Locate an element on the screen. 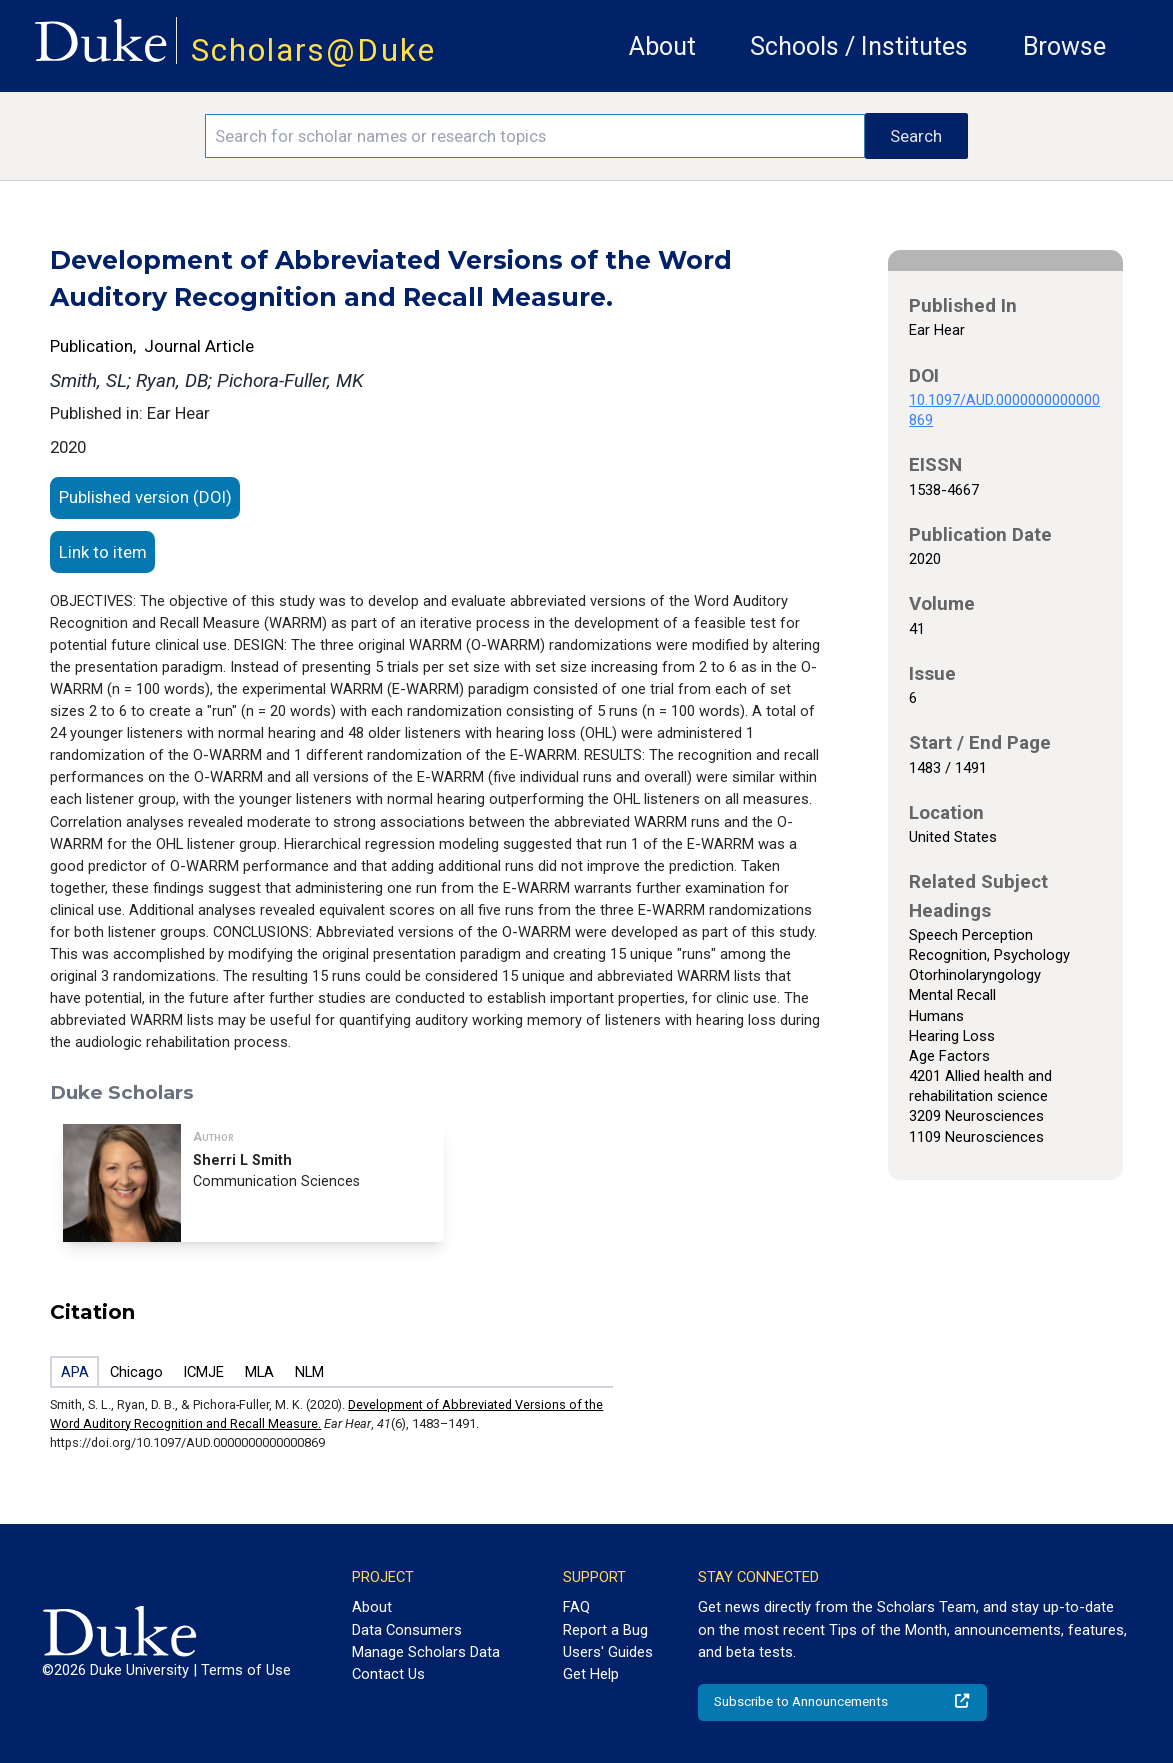 Image resolution: width=1173 pixels, height=1763 pixels. FAQ is located at coordinates (576, 1607).